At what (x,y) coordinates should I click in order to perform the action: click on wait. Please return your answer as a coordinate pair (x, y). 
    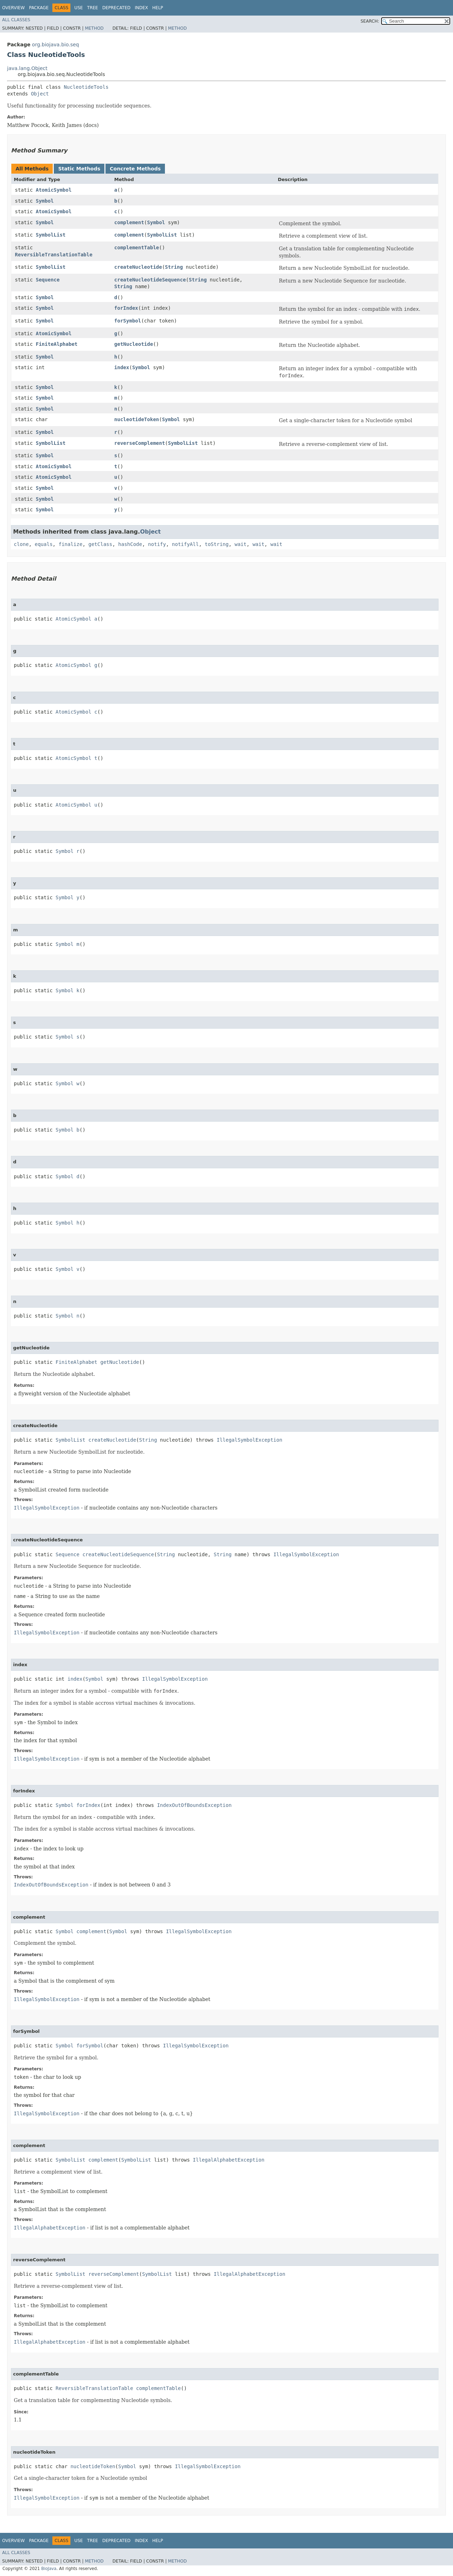
    Looking at the image, I should click on (241, 544).